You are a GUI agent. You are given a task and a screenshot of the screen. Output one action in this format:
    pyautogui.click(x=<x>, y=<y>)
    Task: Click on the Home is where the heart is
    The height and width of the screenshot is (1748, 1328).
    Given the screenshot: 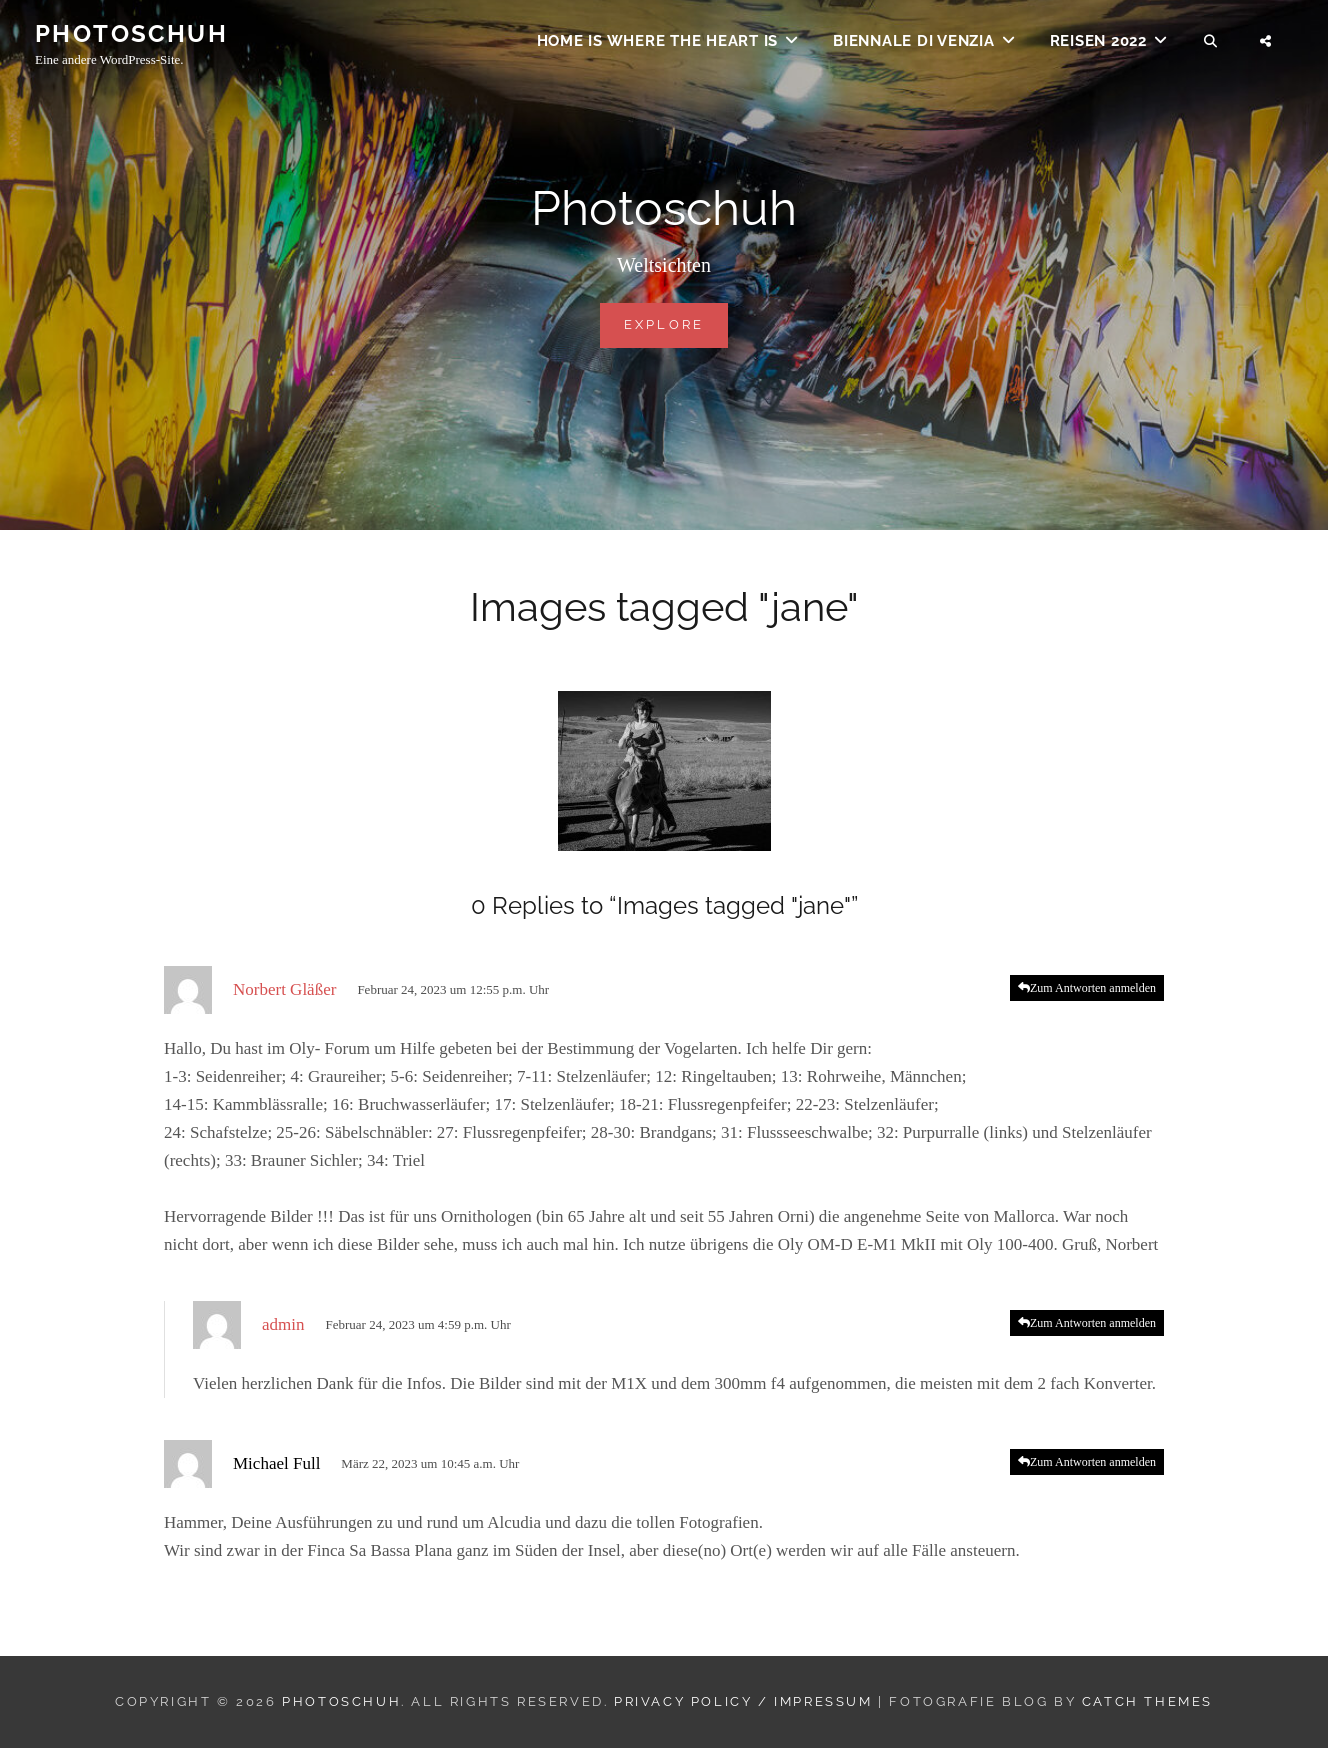 What is the action you would take?
    pyautogui.click(x=658, y=46)
    